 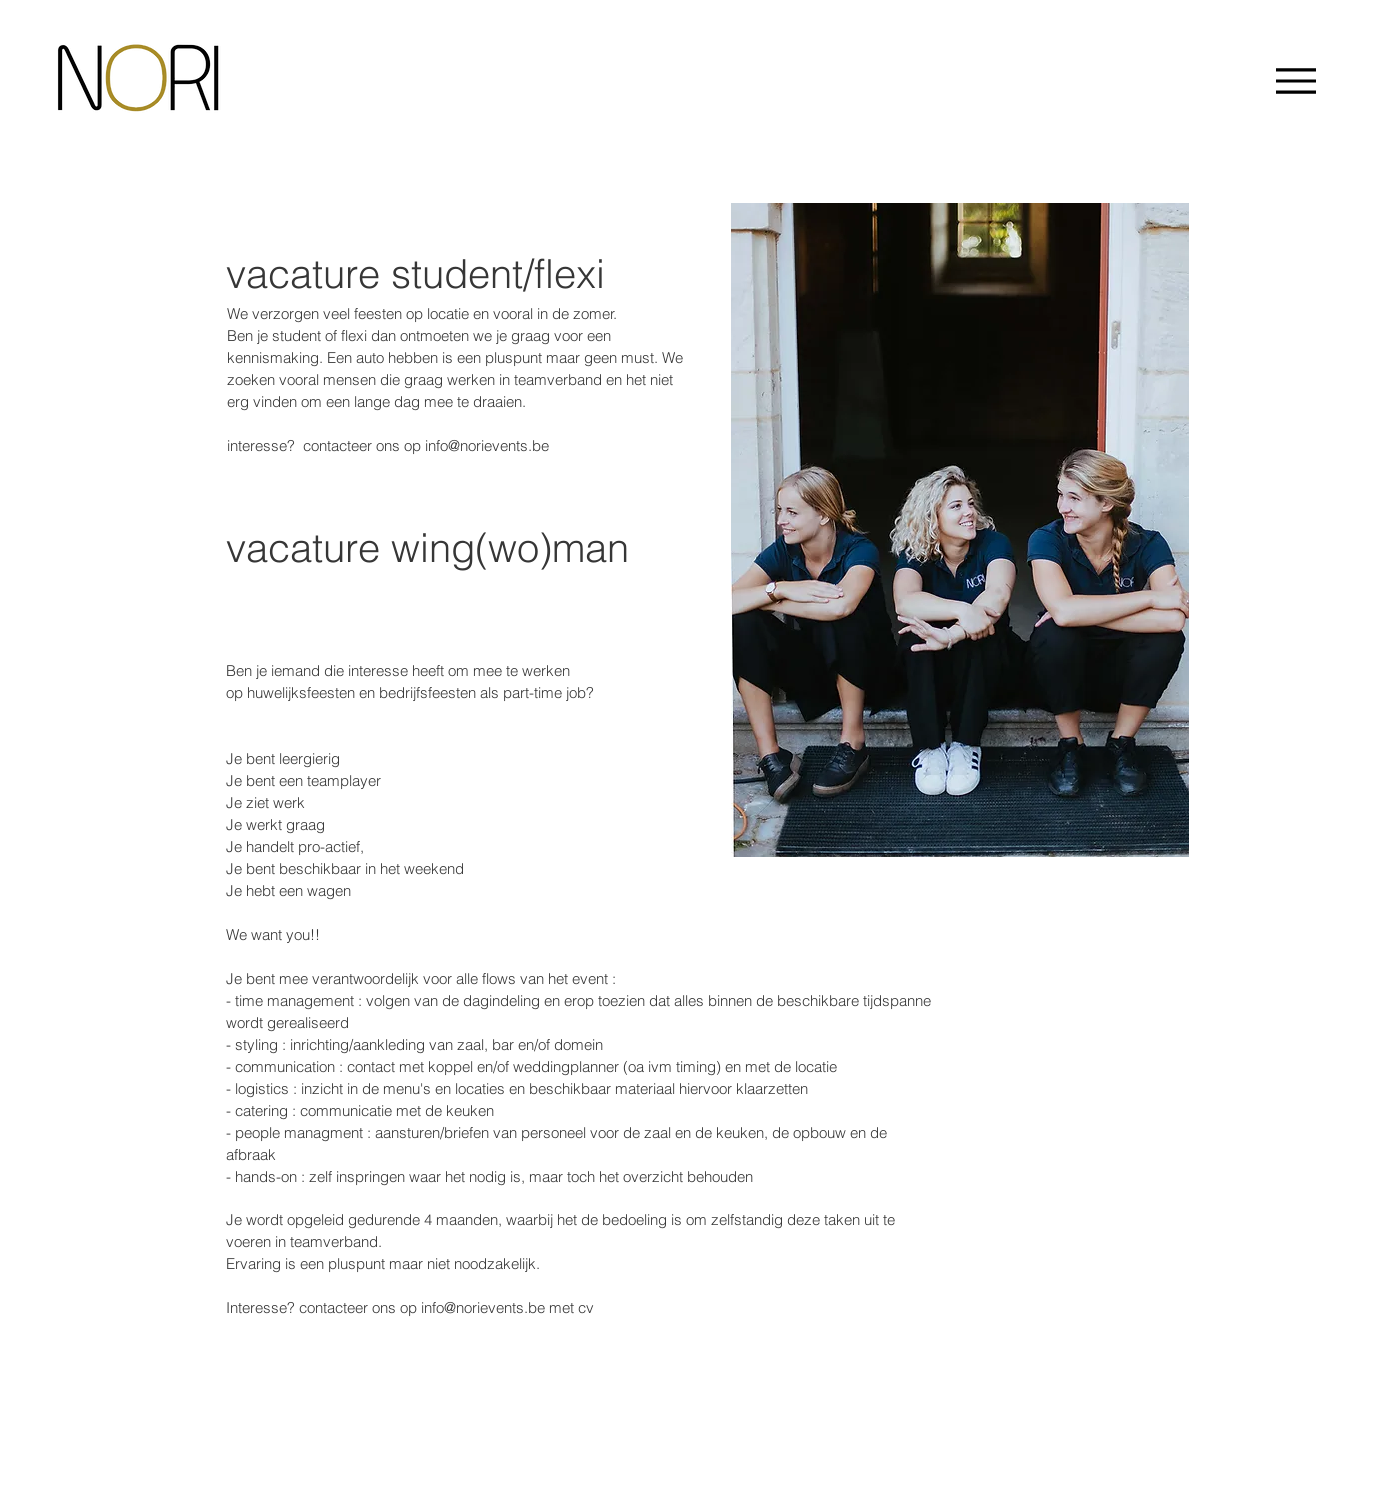 I want to click on info@norievents.be, so click(x=487, y=445).